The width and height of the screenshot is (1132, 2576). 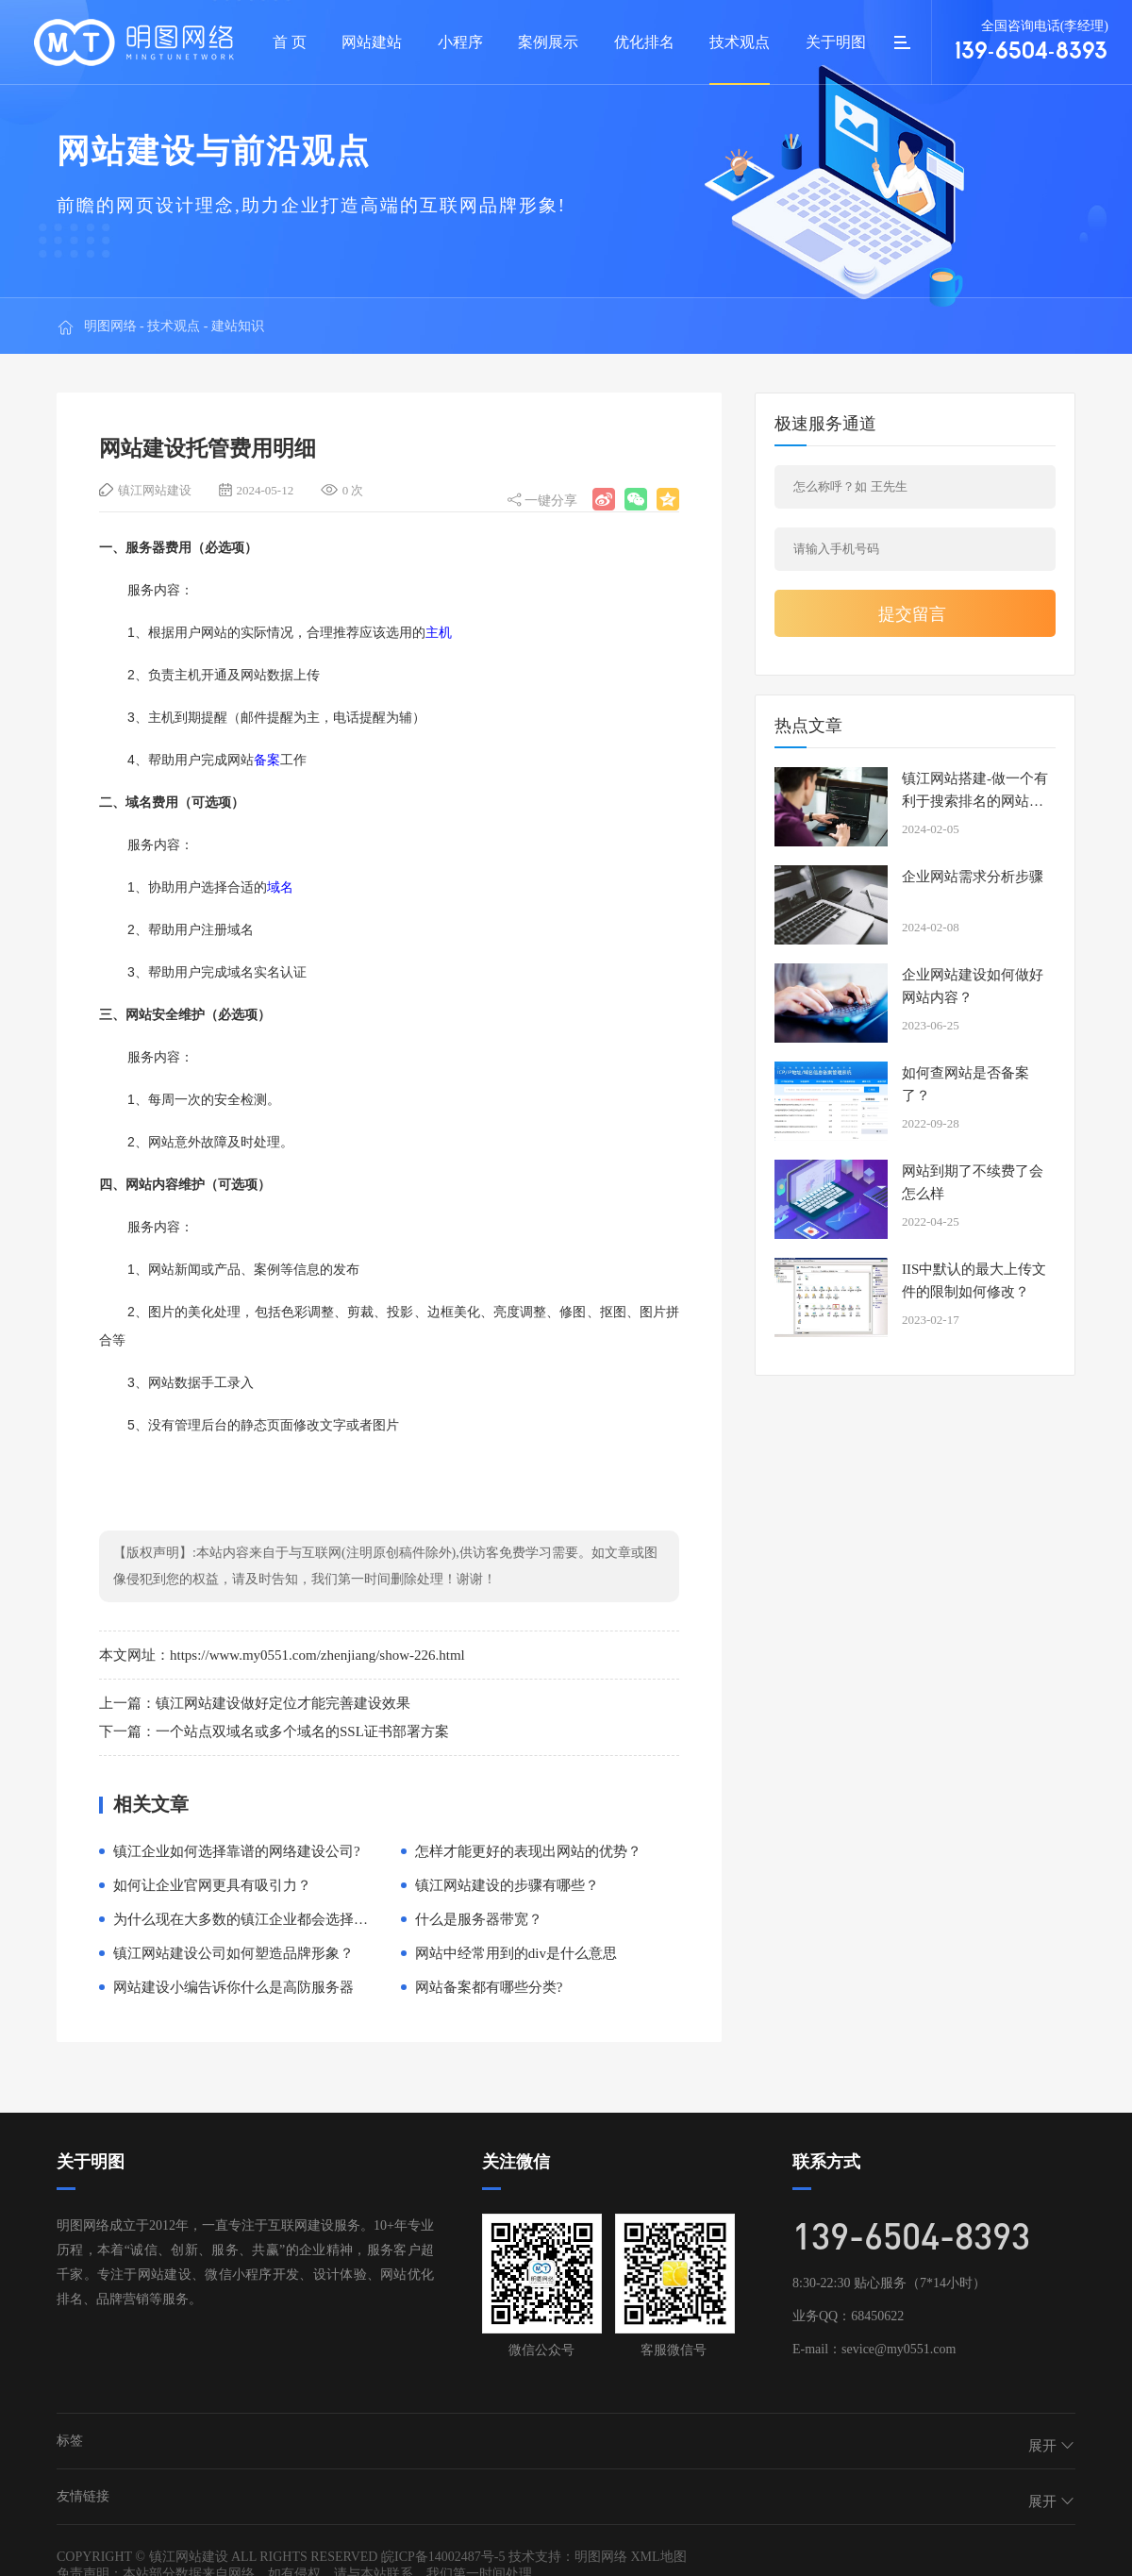 What do you see at coordinates (443, 2557) in the screenshot?
I see `皖ICP备14002487号-5` at bounding box center [443, 2557].